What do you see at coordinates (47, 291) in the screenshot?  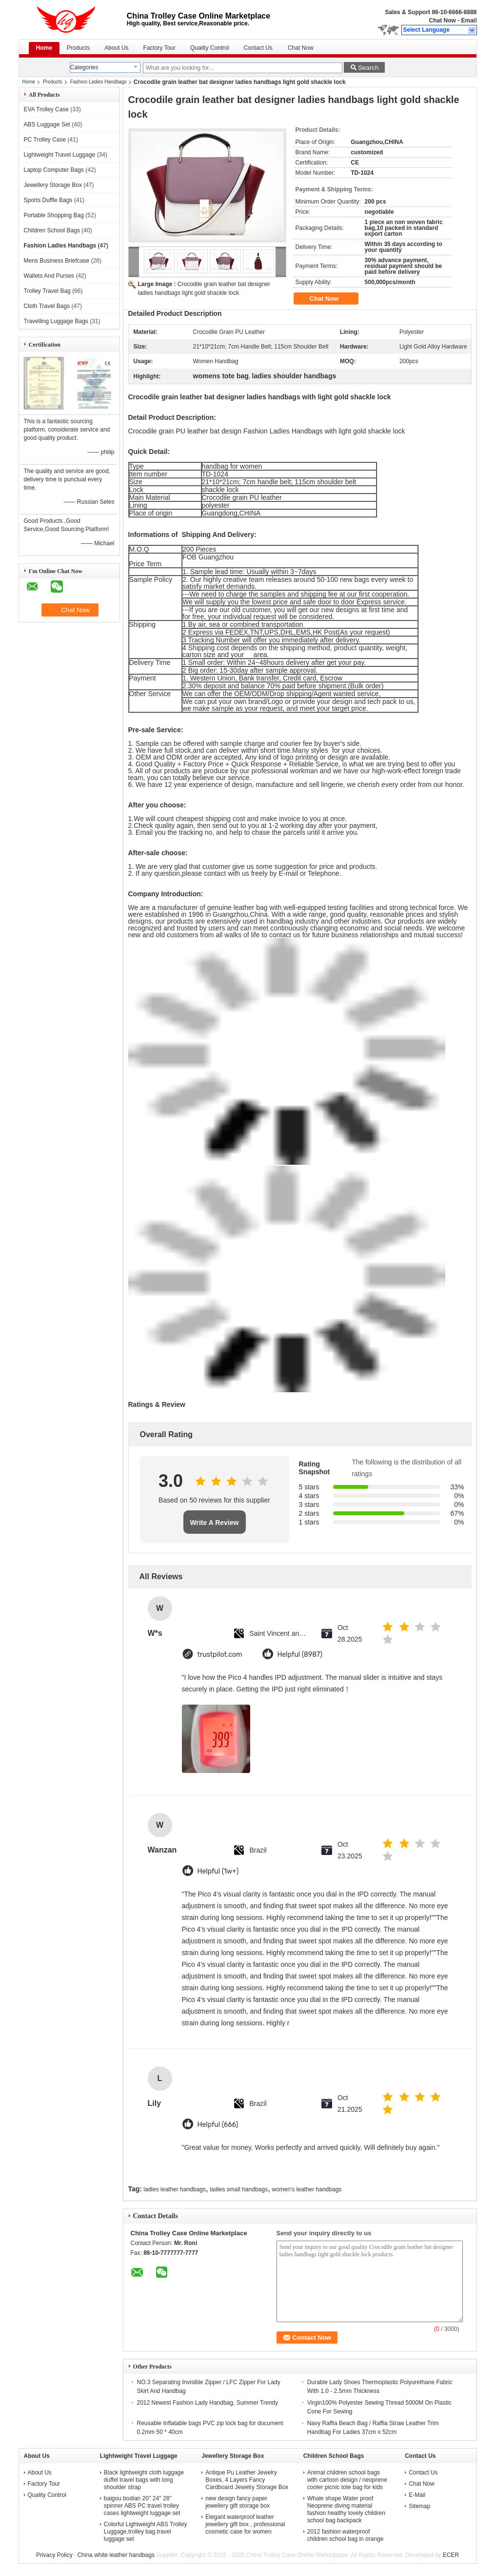 I see `Trolley Travel Bag` at bounding box center [47, 291].